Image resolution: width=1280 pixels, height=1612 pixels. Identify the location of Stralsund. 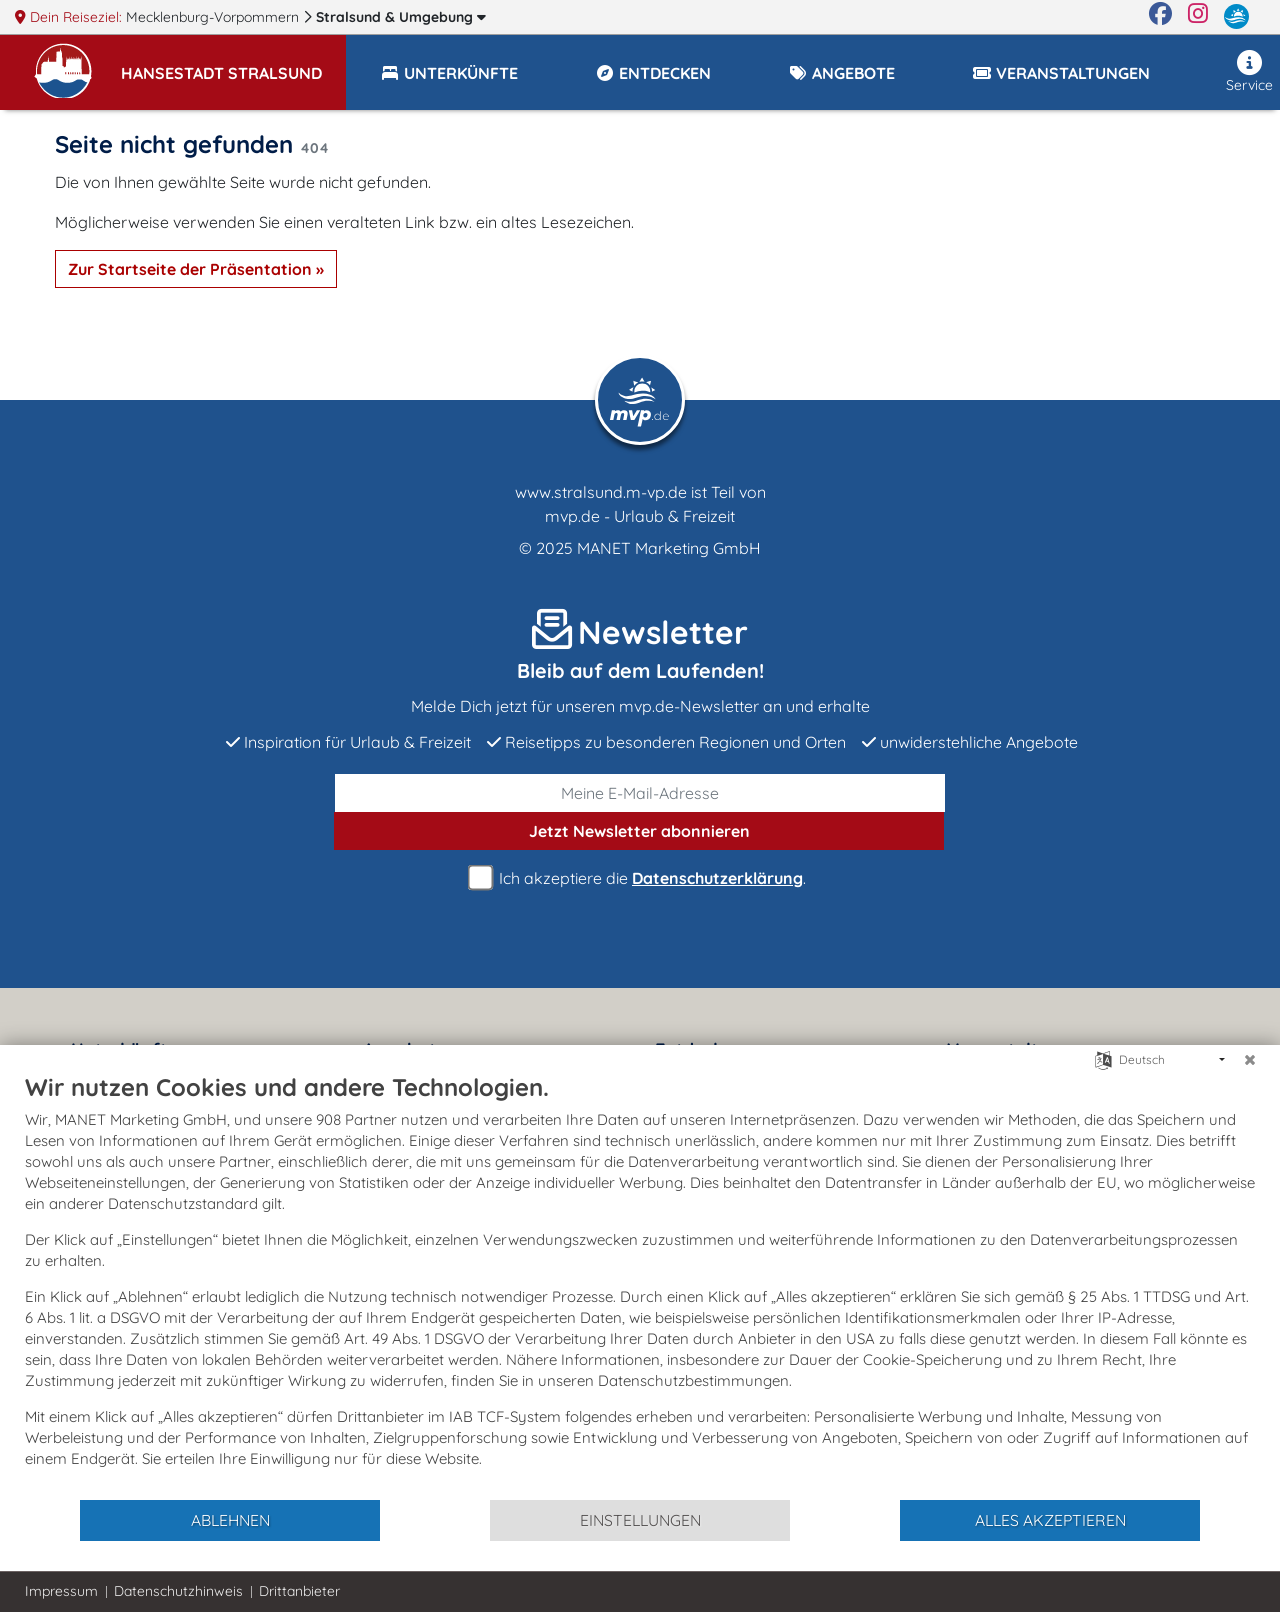
(401, 17).